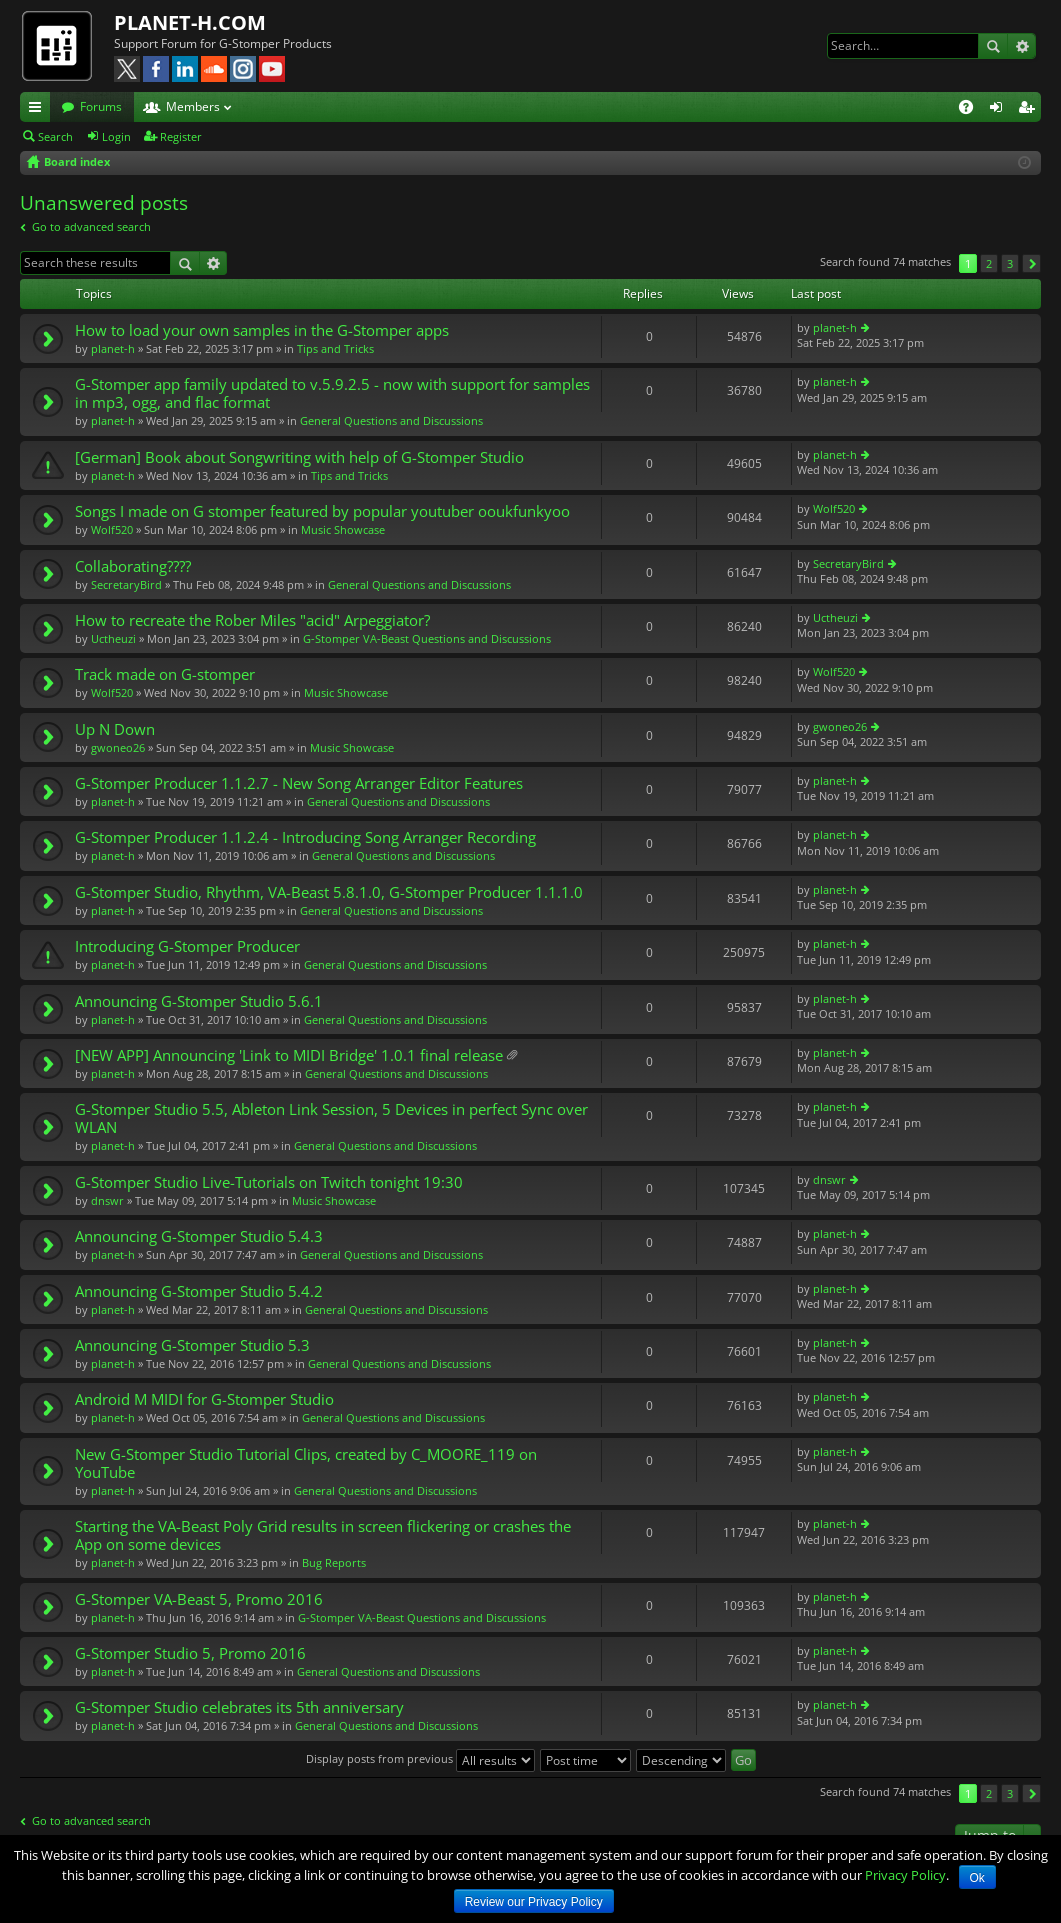  What do you see at coordinates (239, 1707) in the screenshot?
I see `G-Stomper Studio celebrates its 5th anniversary` at bounding box center [239, 1707].